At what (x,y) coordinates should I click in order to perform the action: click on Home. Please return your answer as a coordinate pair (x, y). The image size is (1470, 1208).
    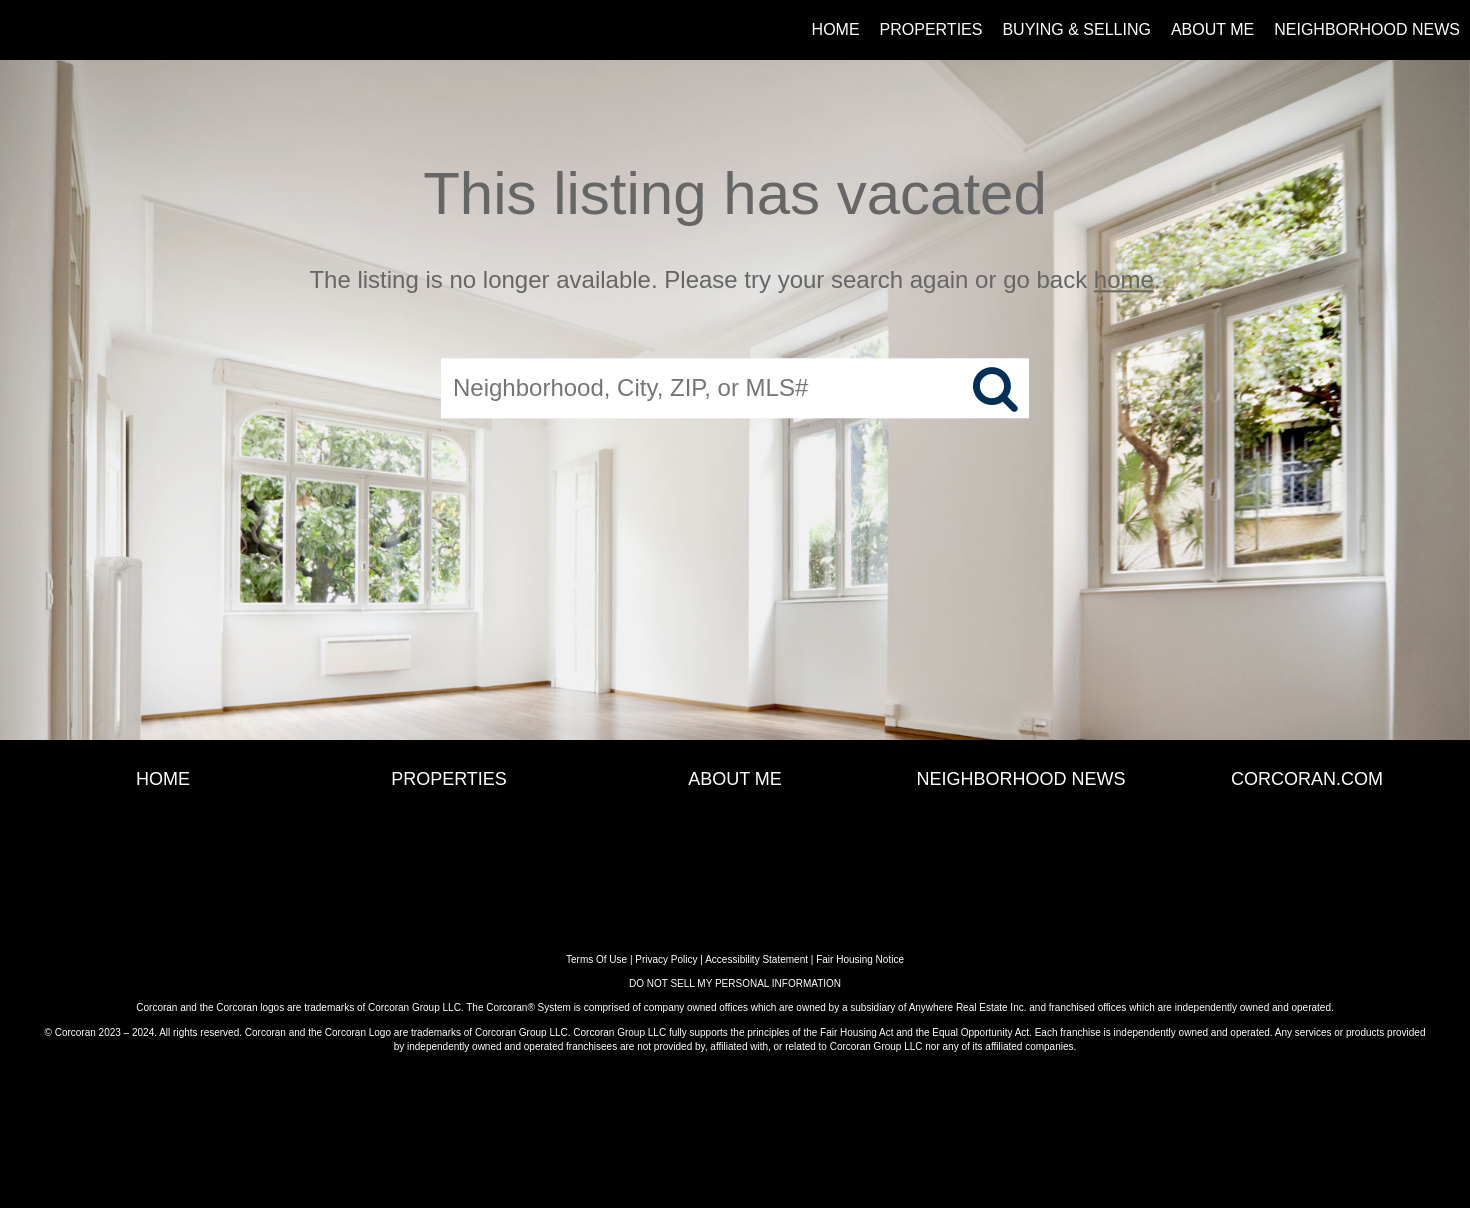
    Looking at the image, I should click on (836, 29).